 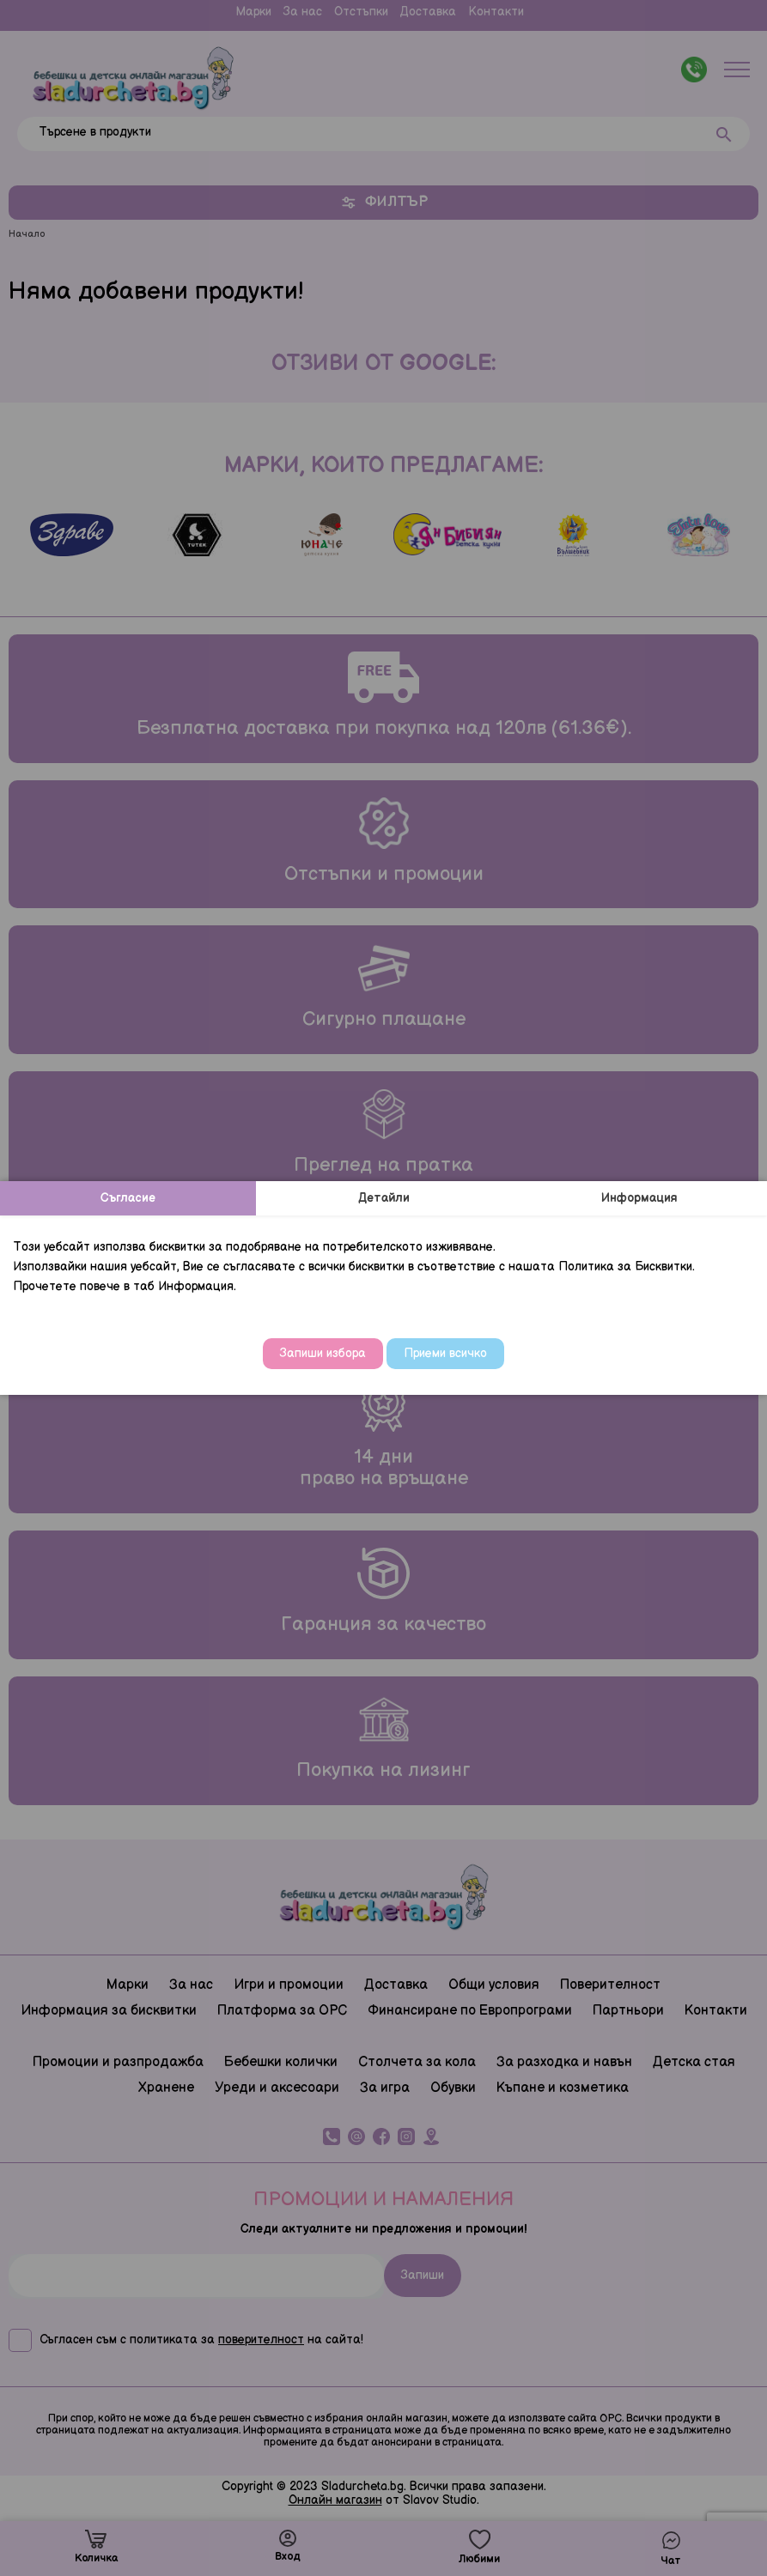 What do you see at coordinates (127, 1198) in the screenshot?
I see `Съгласие` at bounding box center [127, 1198].